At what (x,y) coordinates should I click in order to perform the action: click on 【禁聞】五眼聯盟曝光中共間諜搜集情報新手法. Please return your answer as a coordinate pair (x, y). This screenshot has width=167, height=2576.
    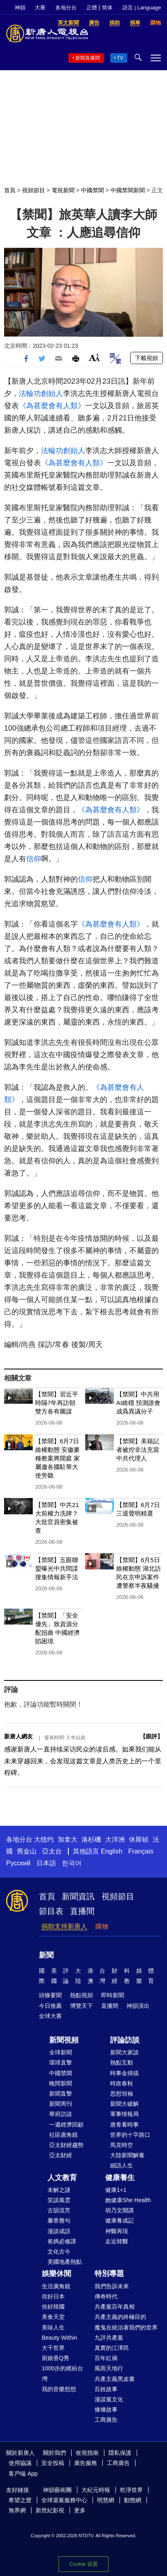
    Looking at the image, I should click on (56, 1568).